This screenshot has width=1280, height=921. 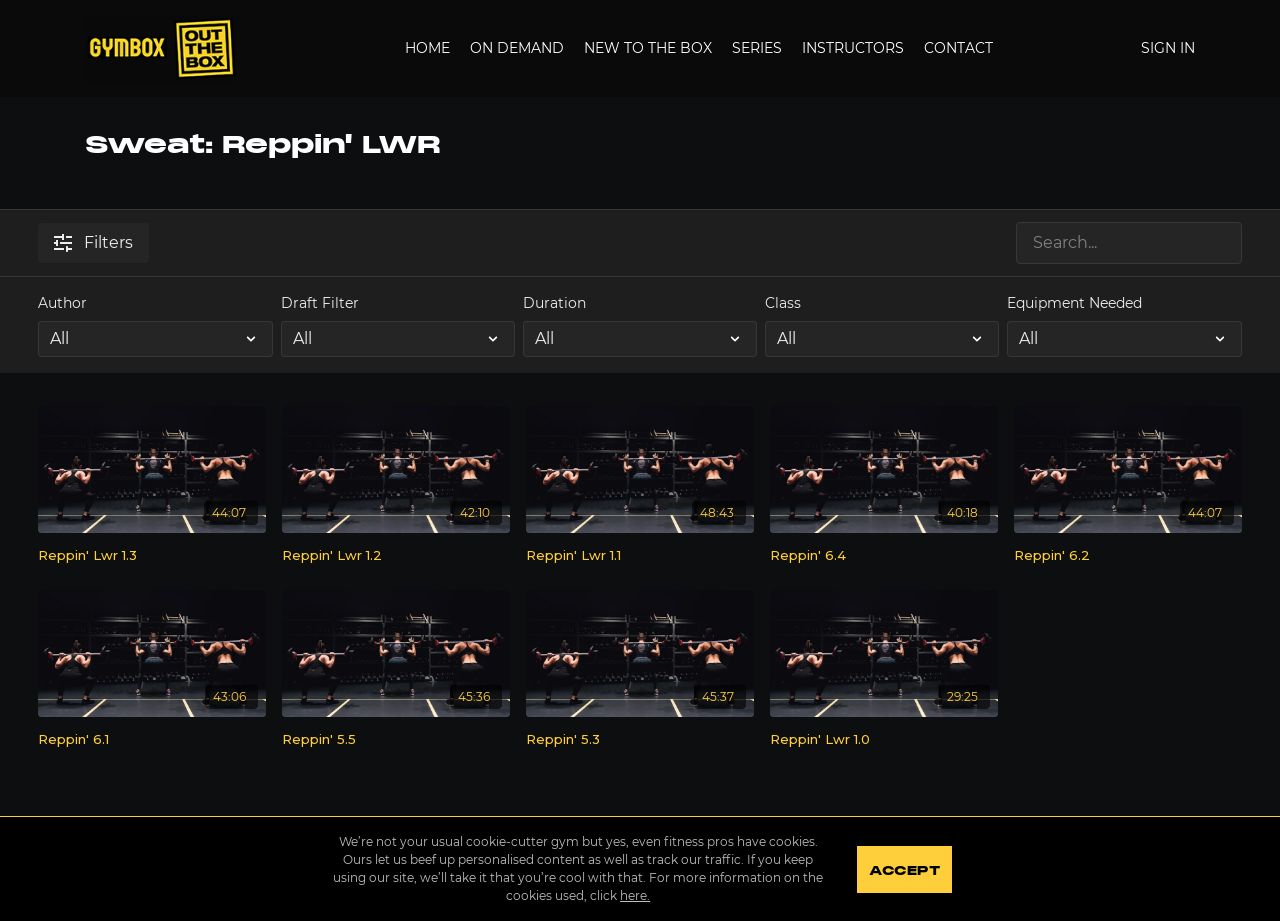 I want to click on [Reppin' 6.4], so click(x=884, y=556).